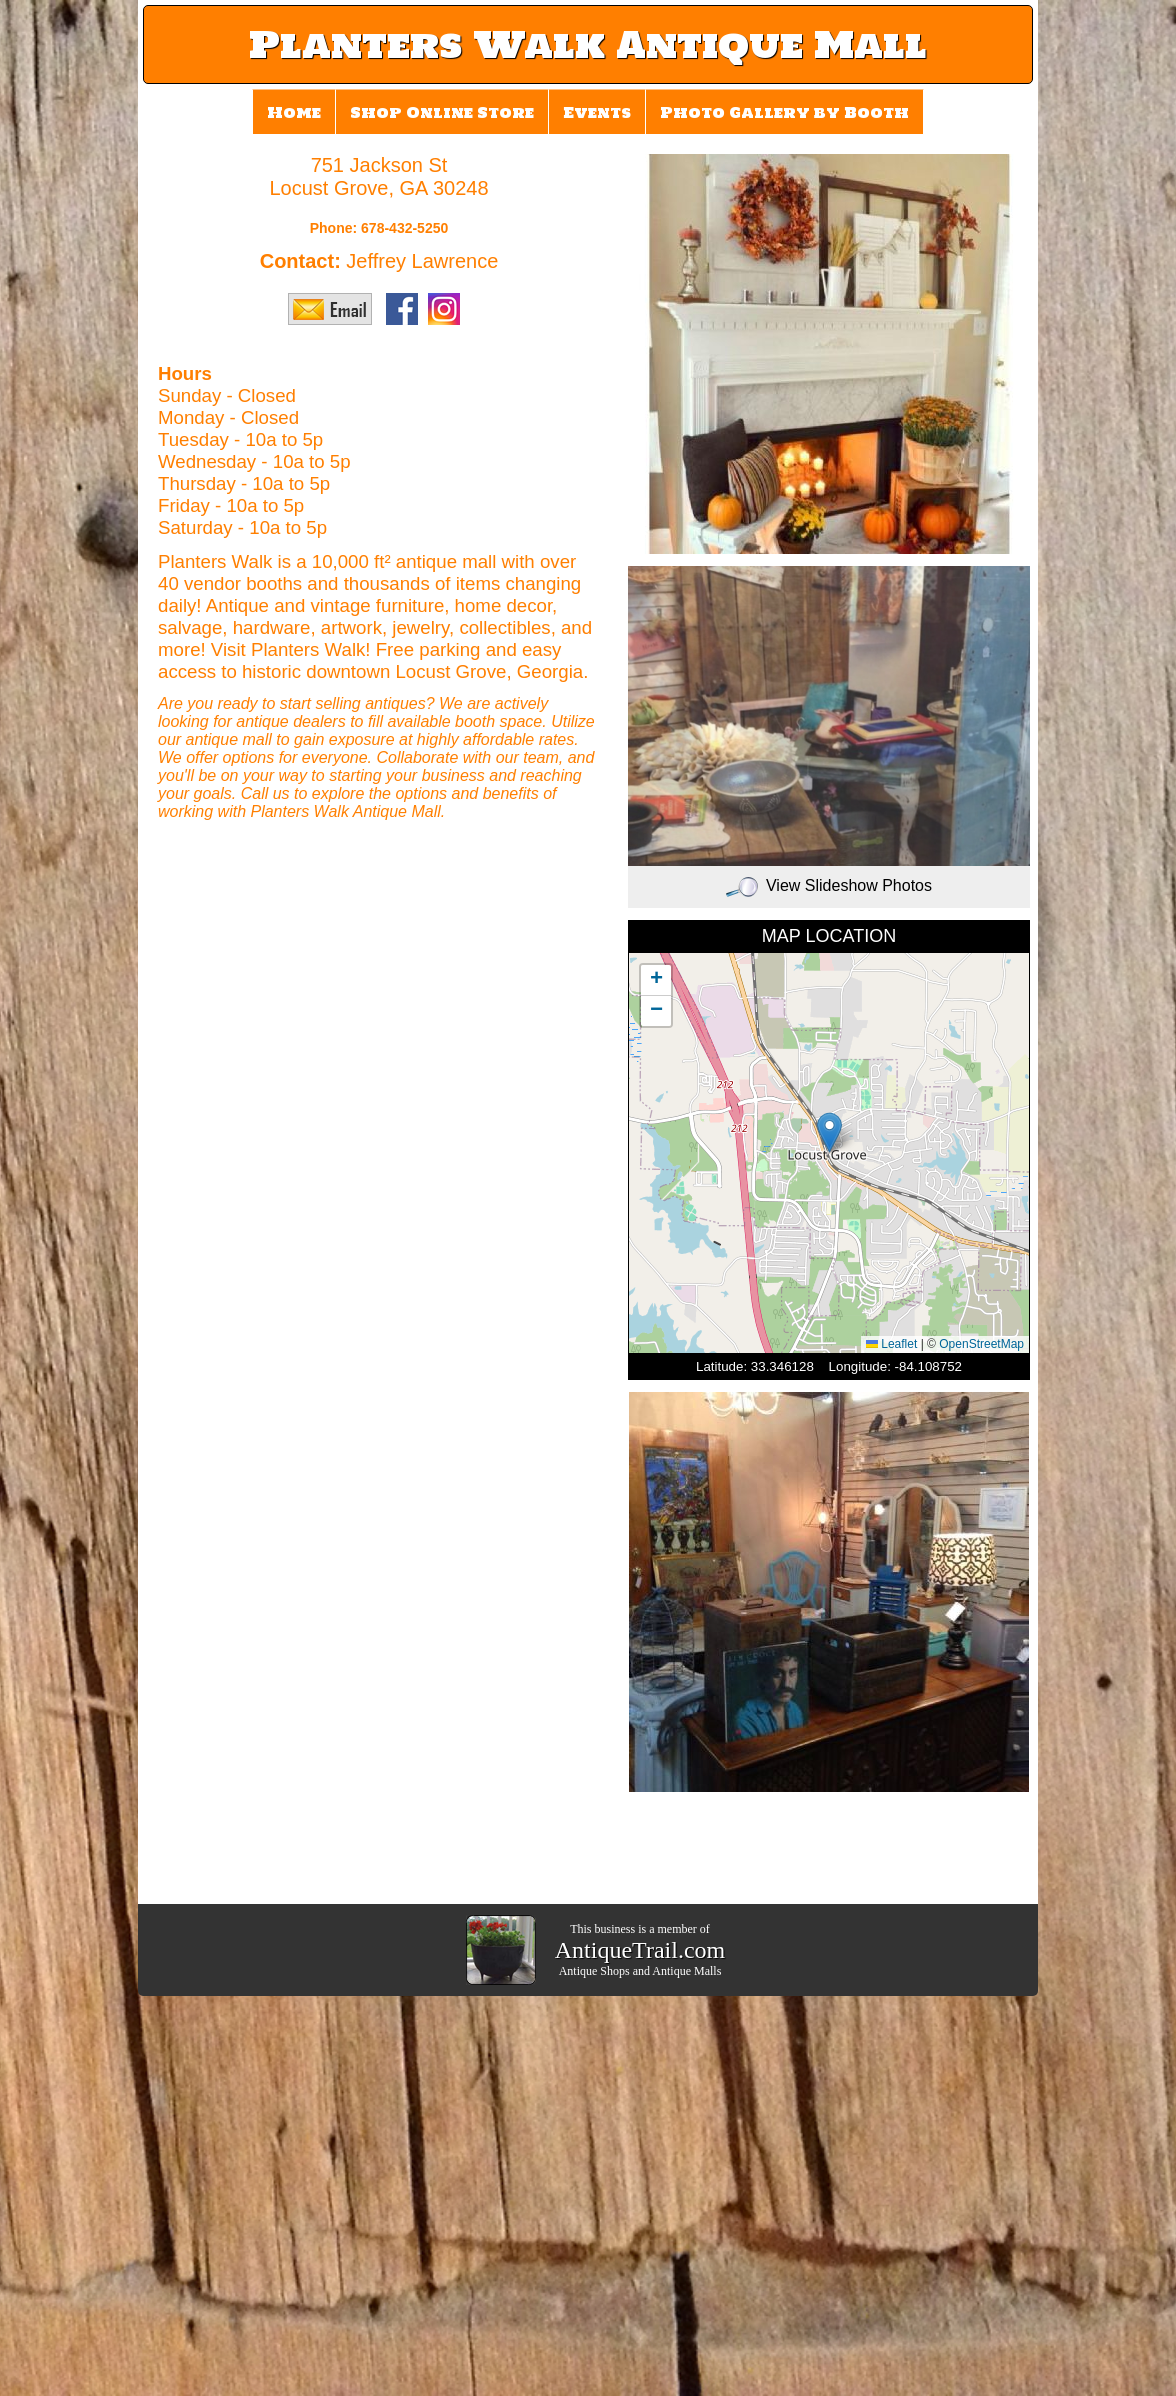  What do you see at coordinates (686, 1971) in the screenshot?
I see `Antique Malls` at bounding box center [686, 1971].